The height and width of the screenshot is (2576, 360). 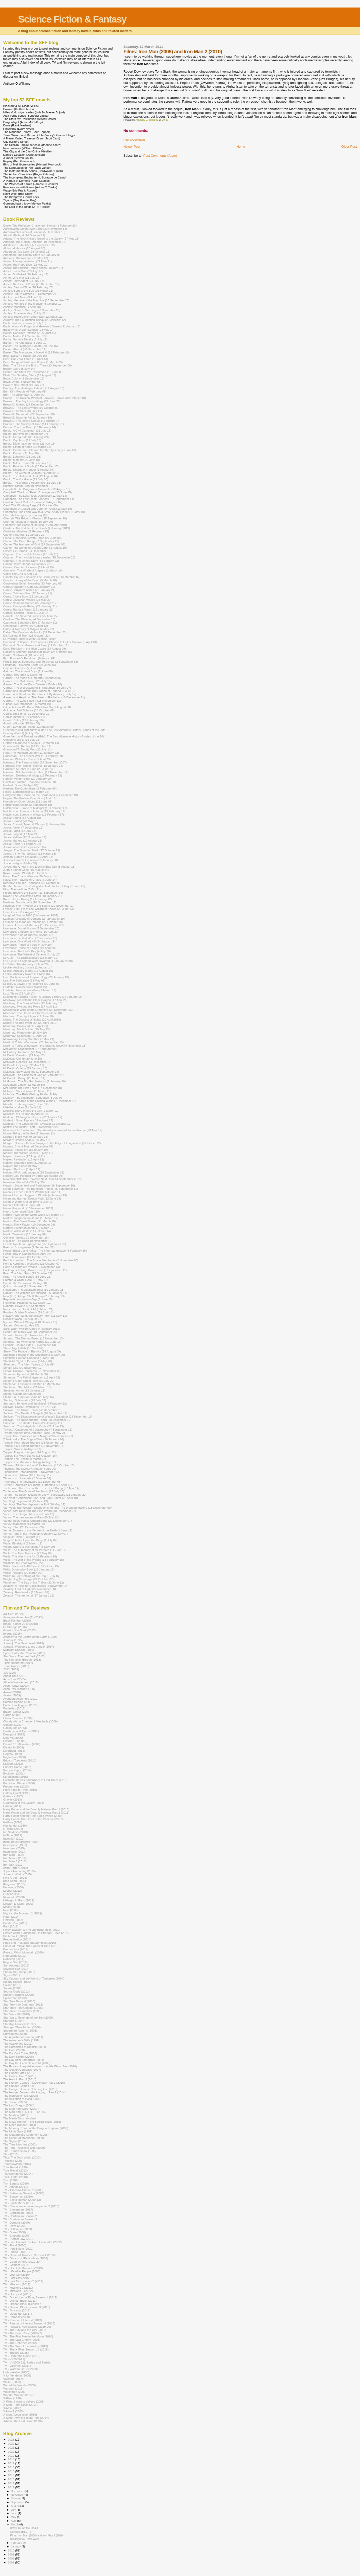 What do you see at coordinates (29, 853) in the screenshot?
I see `Jemisin: The Fifth Season (11 March 18)` at bounding box center [29, 853].